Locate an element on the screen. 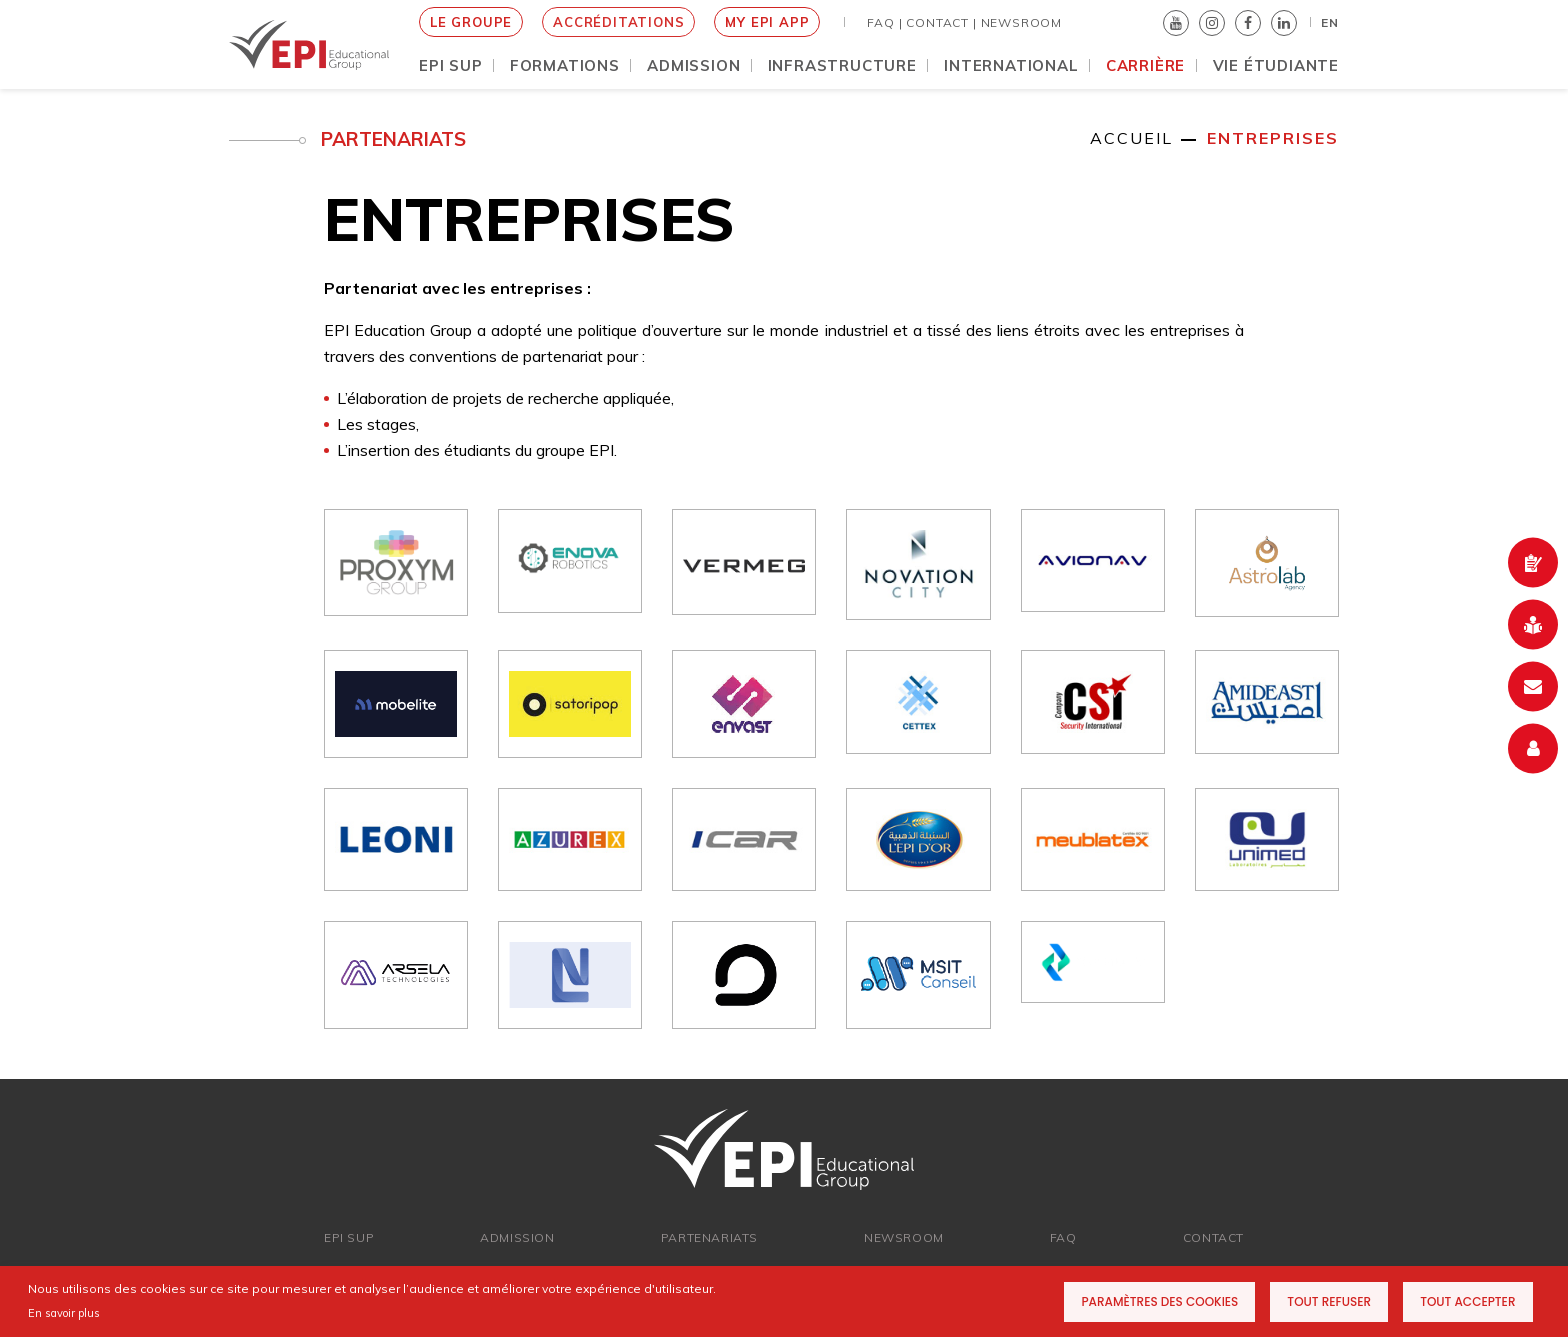  Paramètres des cookies is located at coordinates (1159, 1301).